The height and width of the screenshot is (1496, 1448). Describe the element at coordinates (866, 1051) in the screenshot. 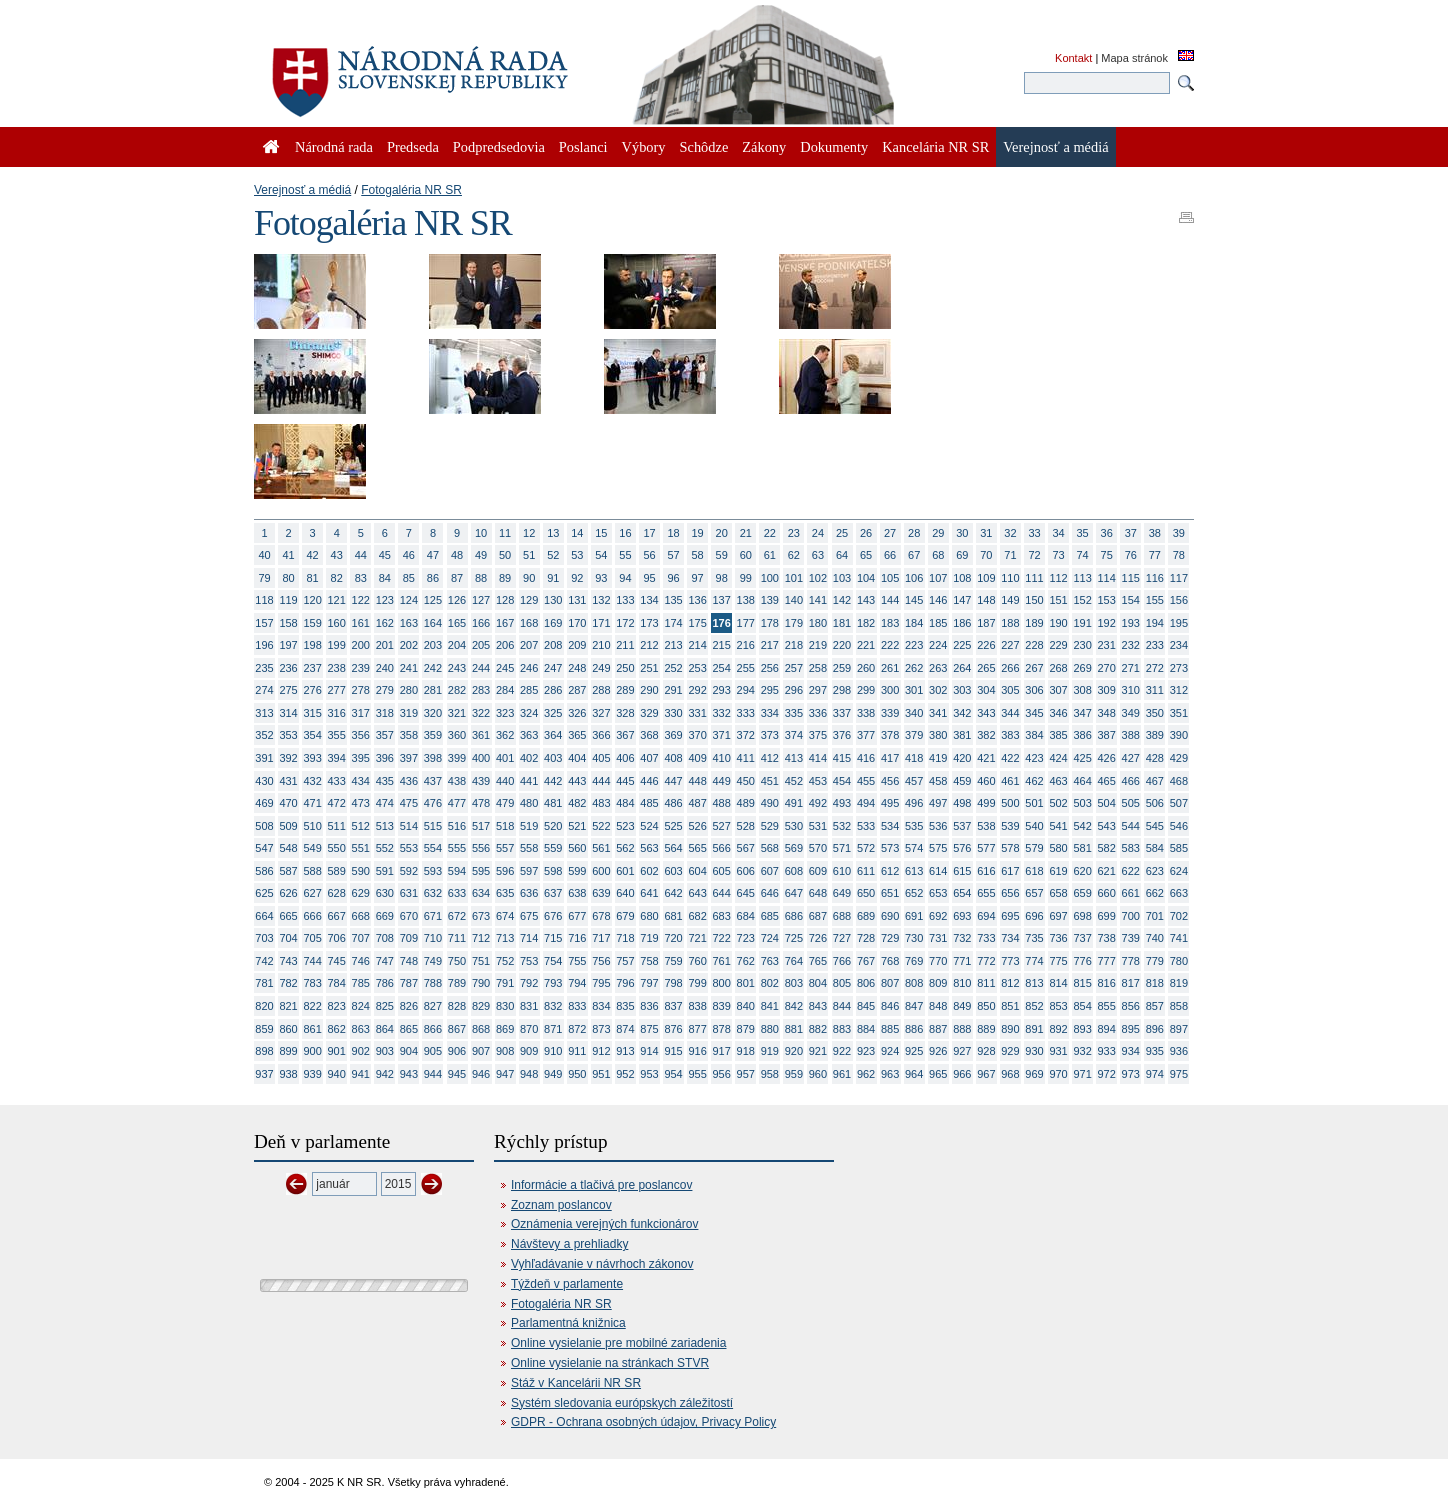

I see `923` at that location.